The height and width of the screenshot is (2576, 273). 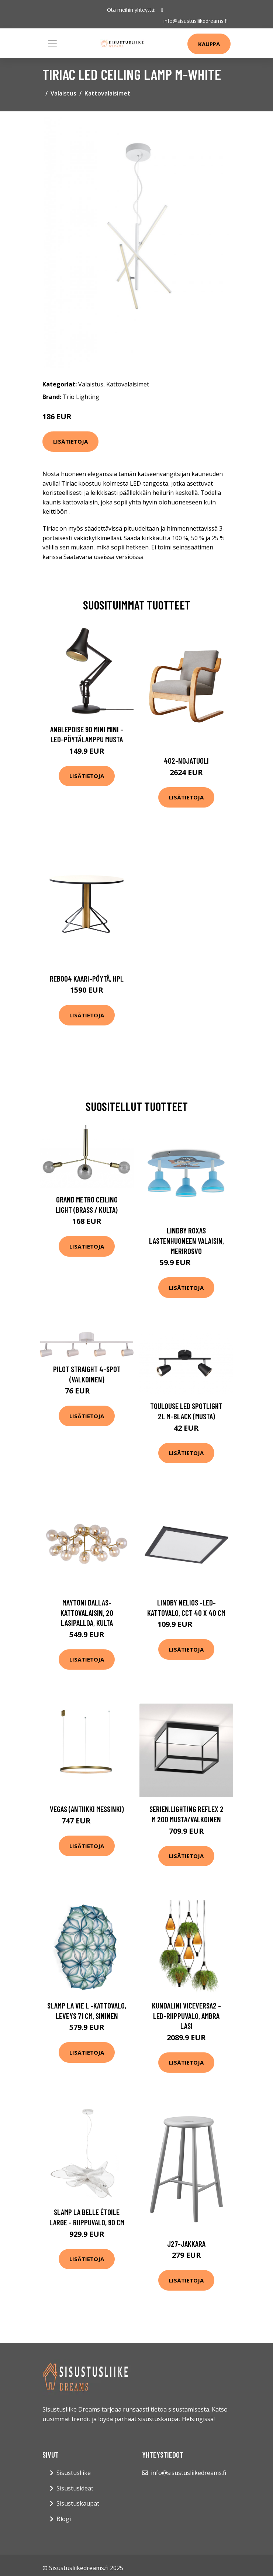 What do you see at coordinates (186, 760) in the screenshot?
I see `402-nojatuoli` at bounding box center [186, 760].